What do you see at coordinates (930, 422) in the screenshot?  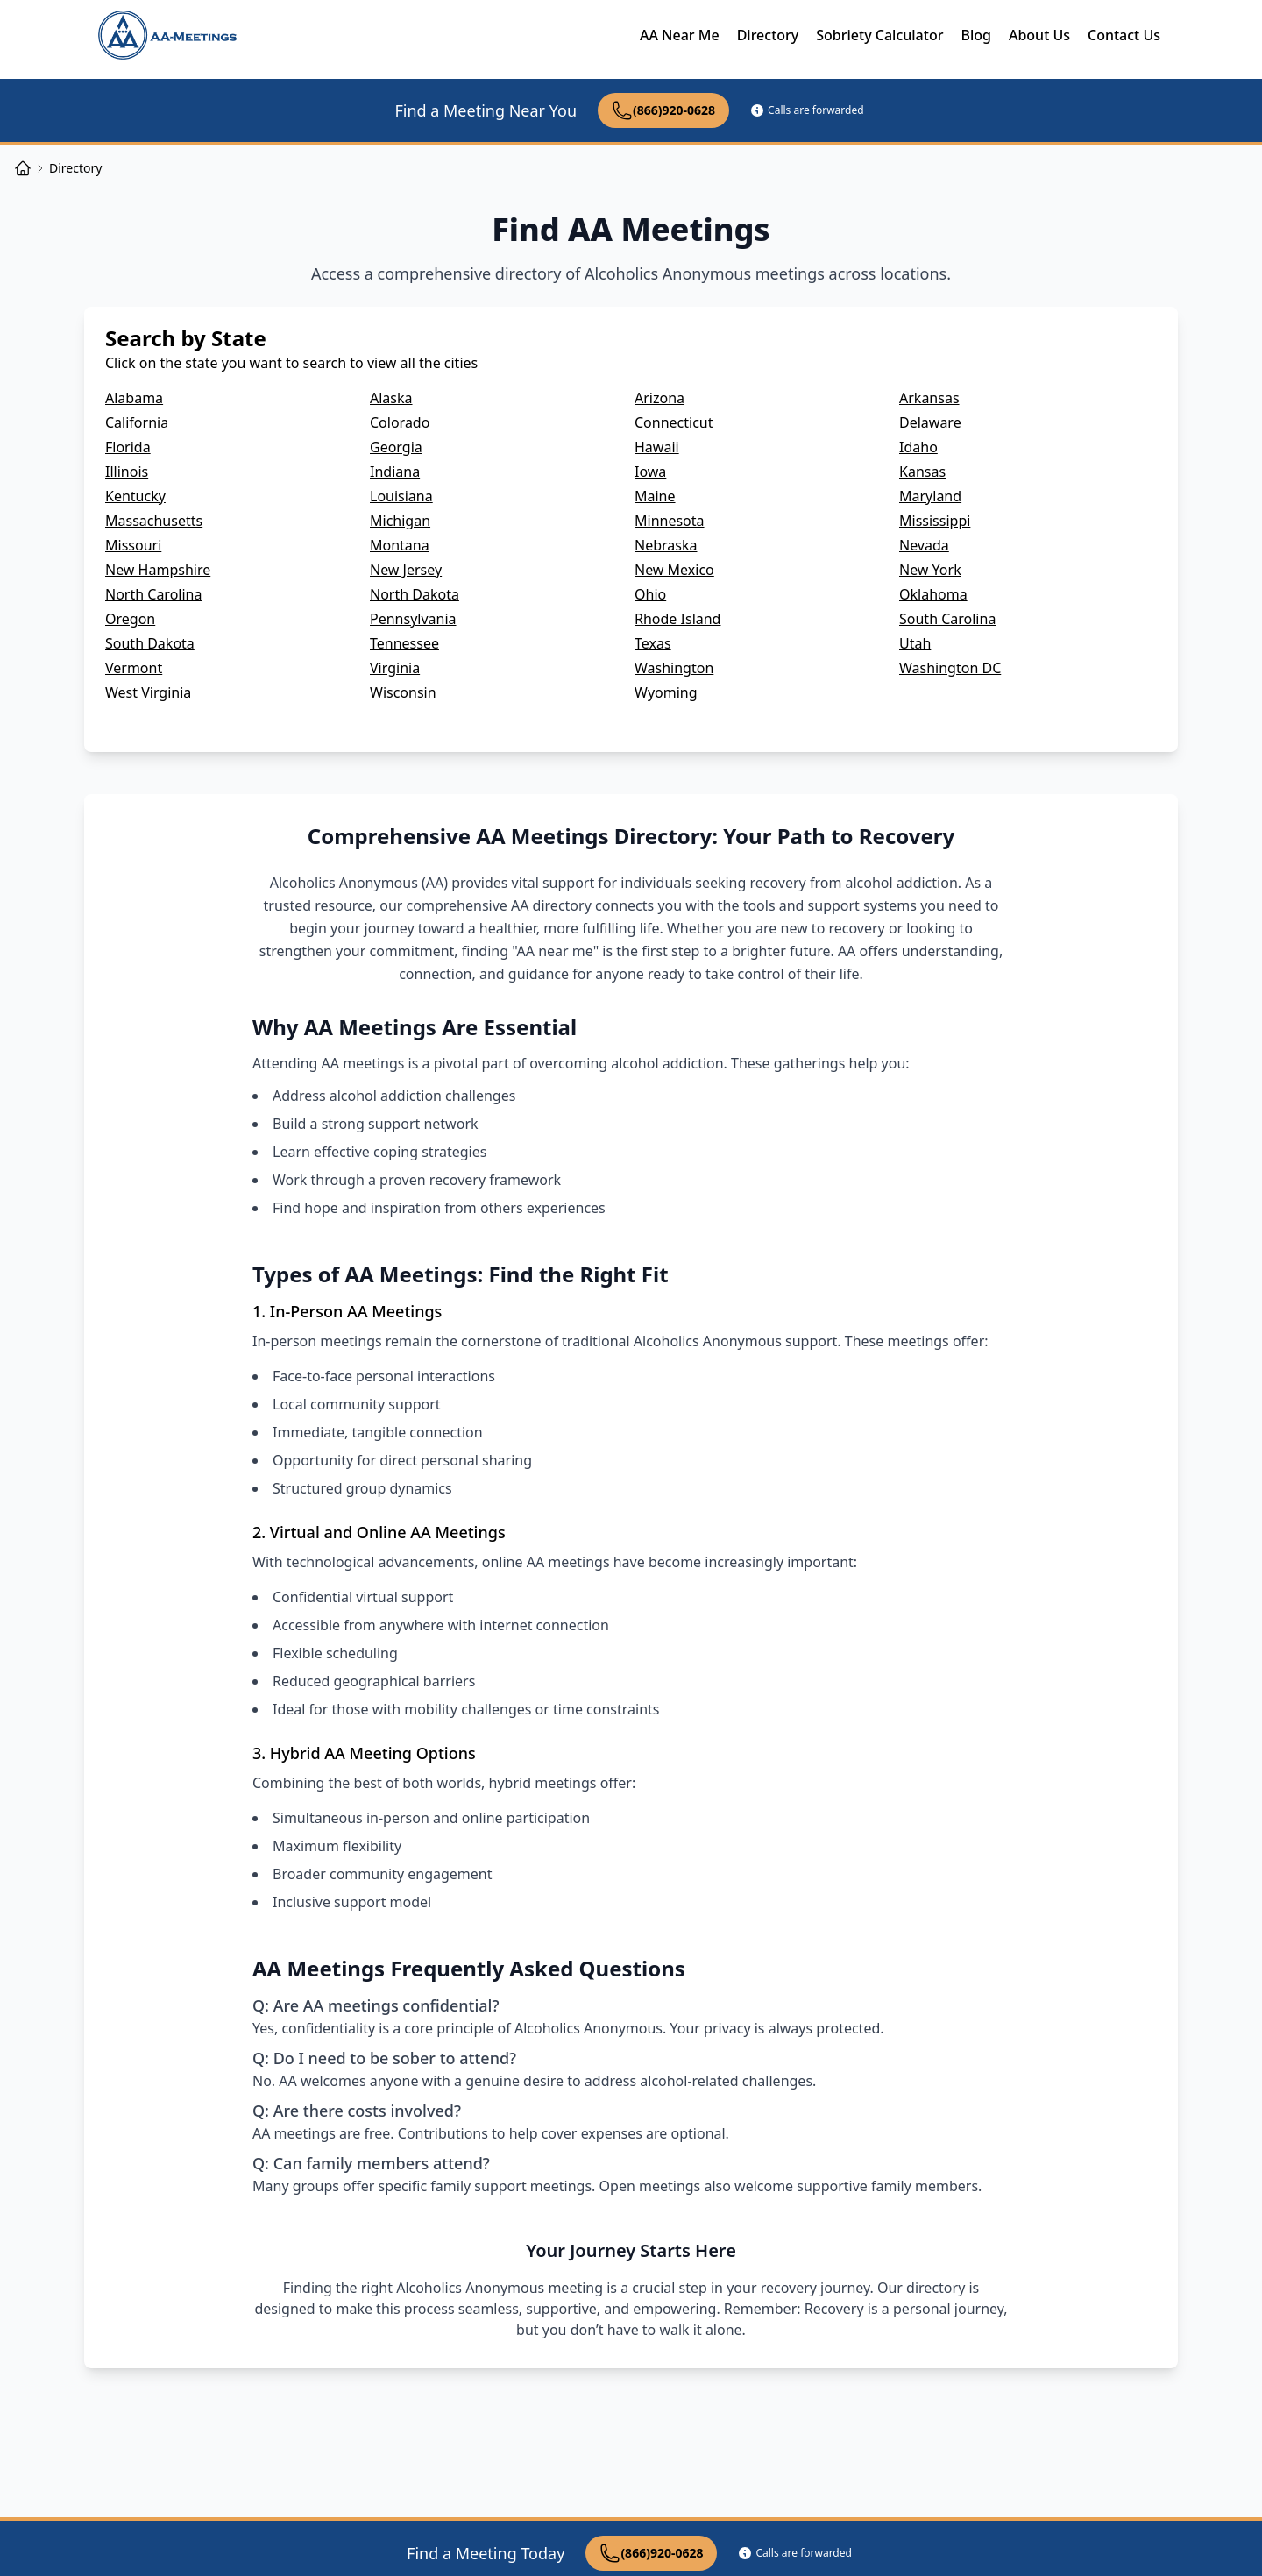 I see `Delaware` at bounding box center [930, 422].